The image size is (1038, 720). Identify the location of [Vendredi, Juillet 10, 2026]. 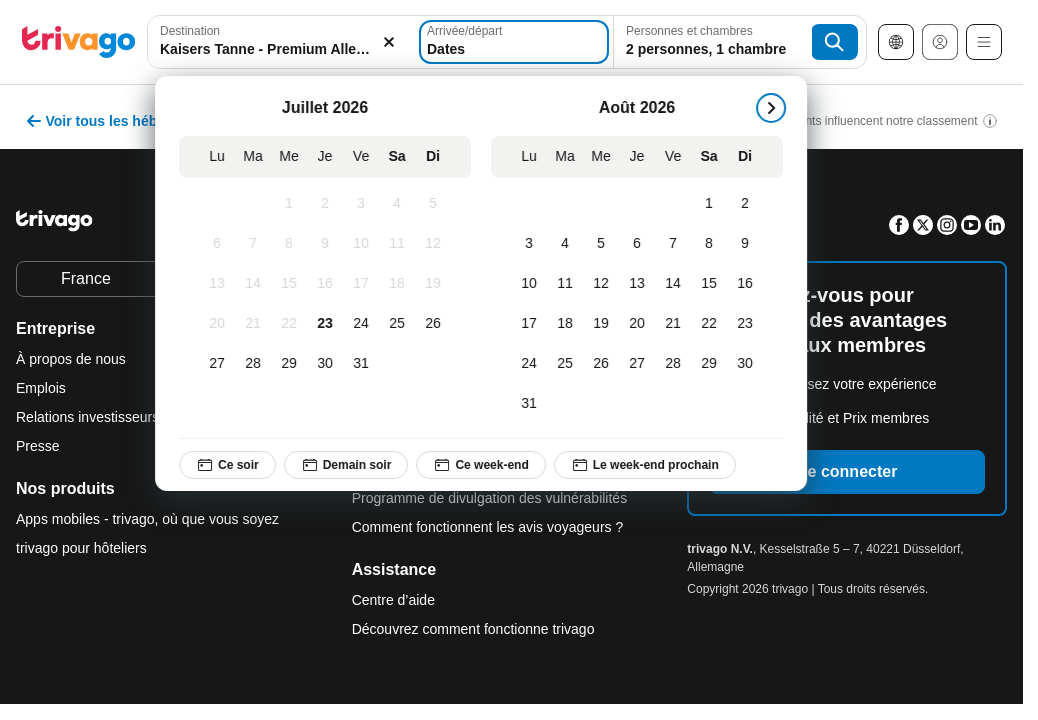
(366, 244).